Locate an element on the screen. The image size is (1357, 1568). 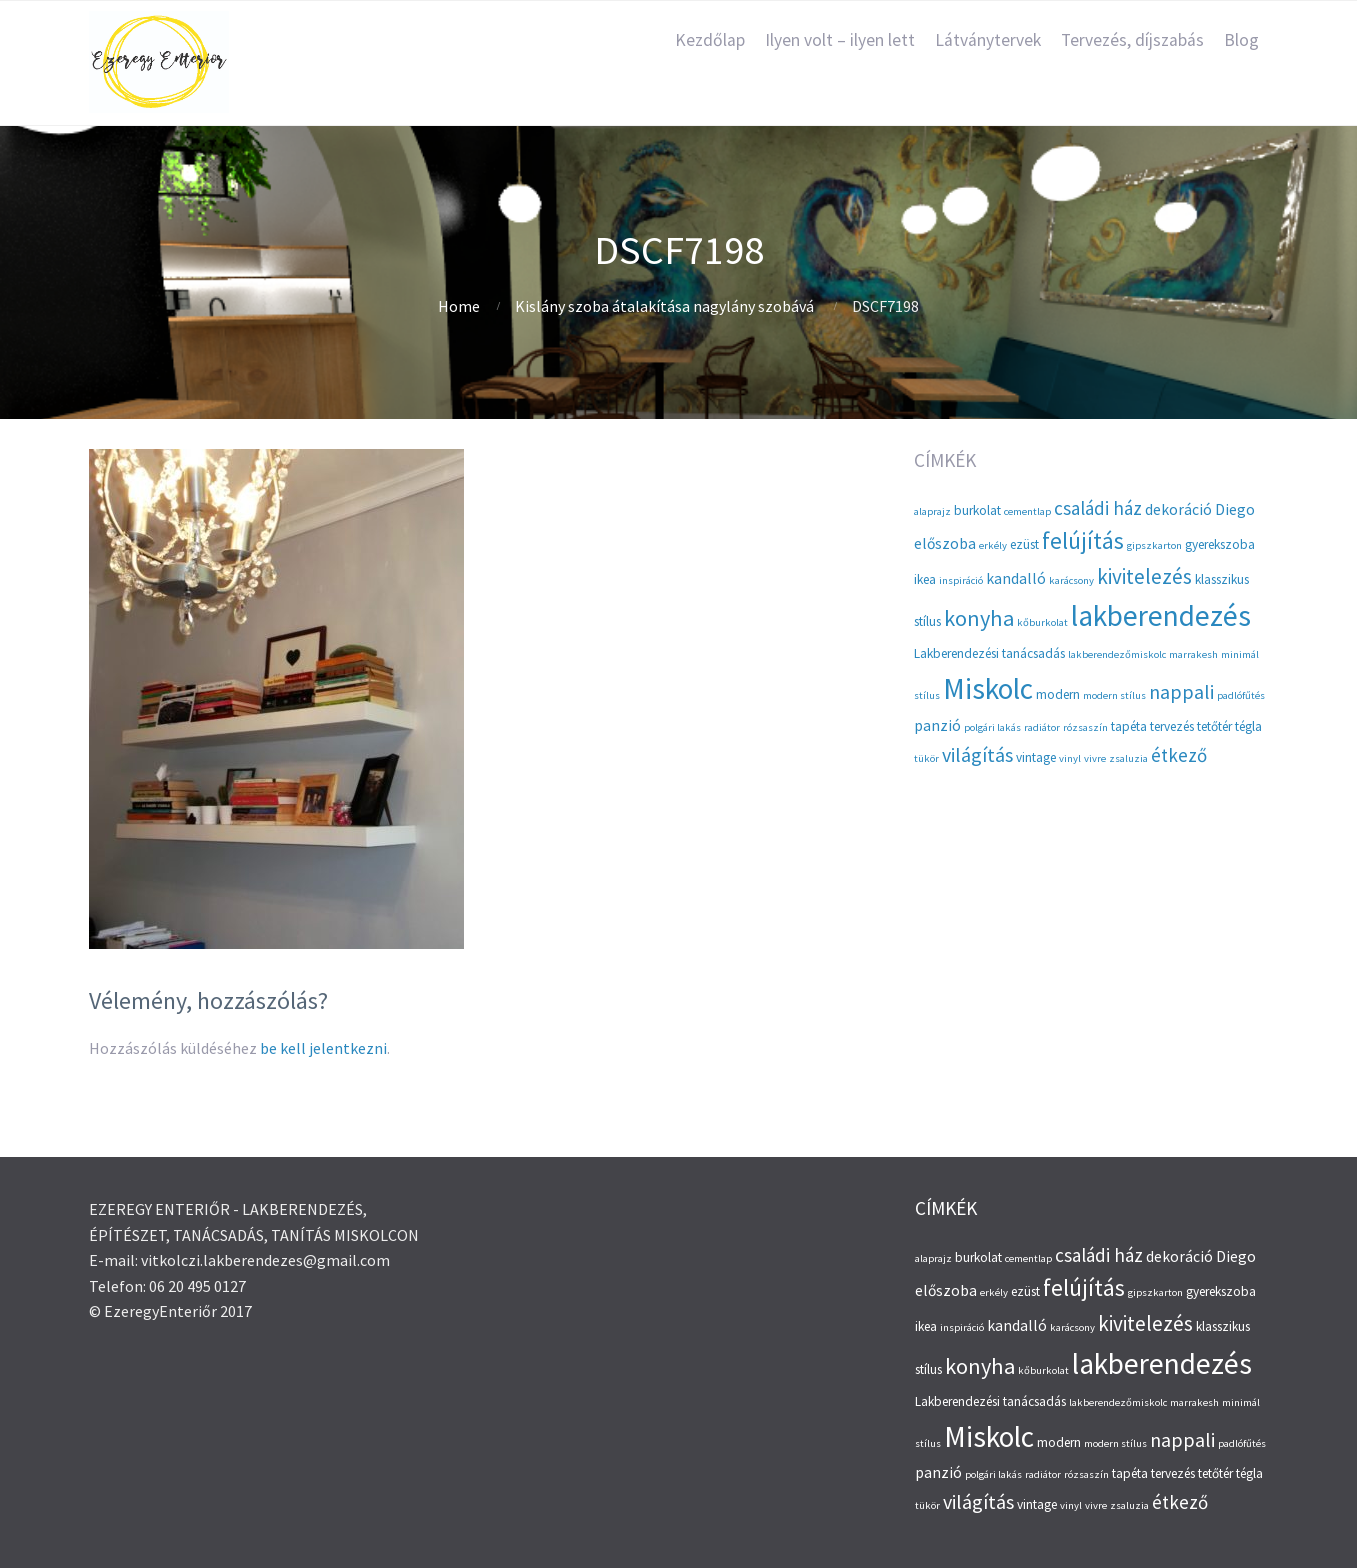
nappali [nappali (7 elem)] is located at coordinates (1181, 691).